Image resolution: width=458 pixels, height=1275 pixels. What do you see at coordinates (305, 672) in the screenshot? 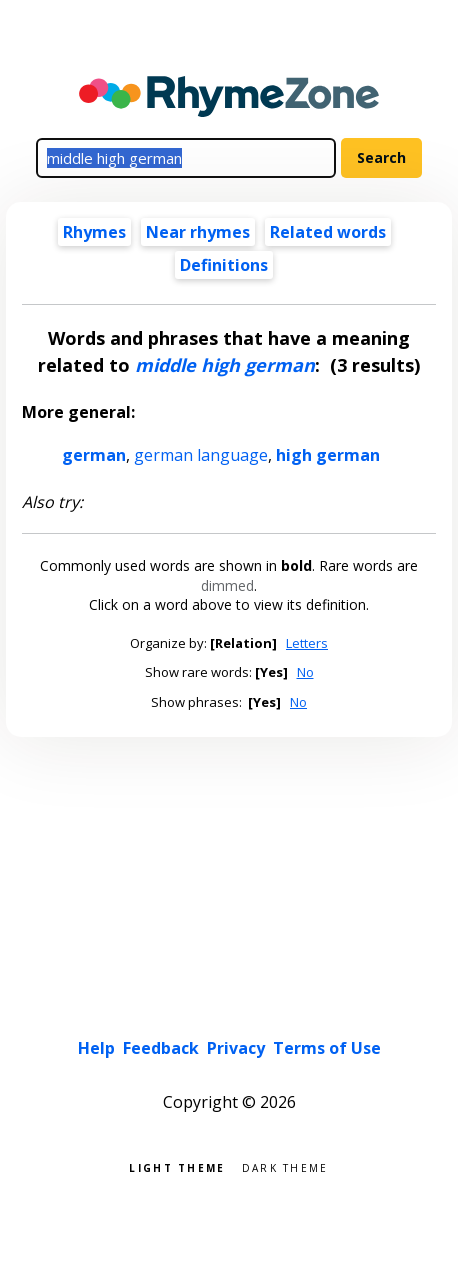
I see `No` at bounding box center [305, 672].